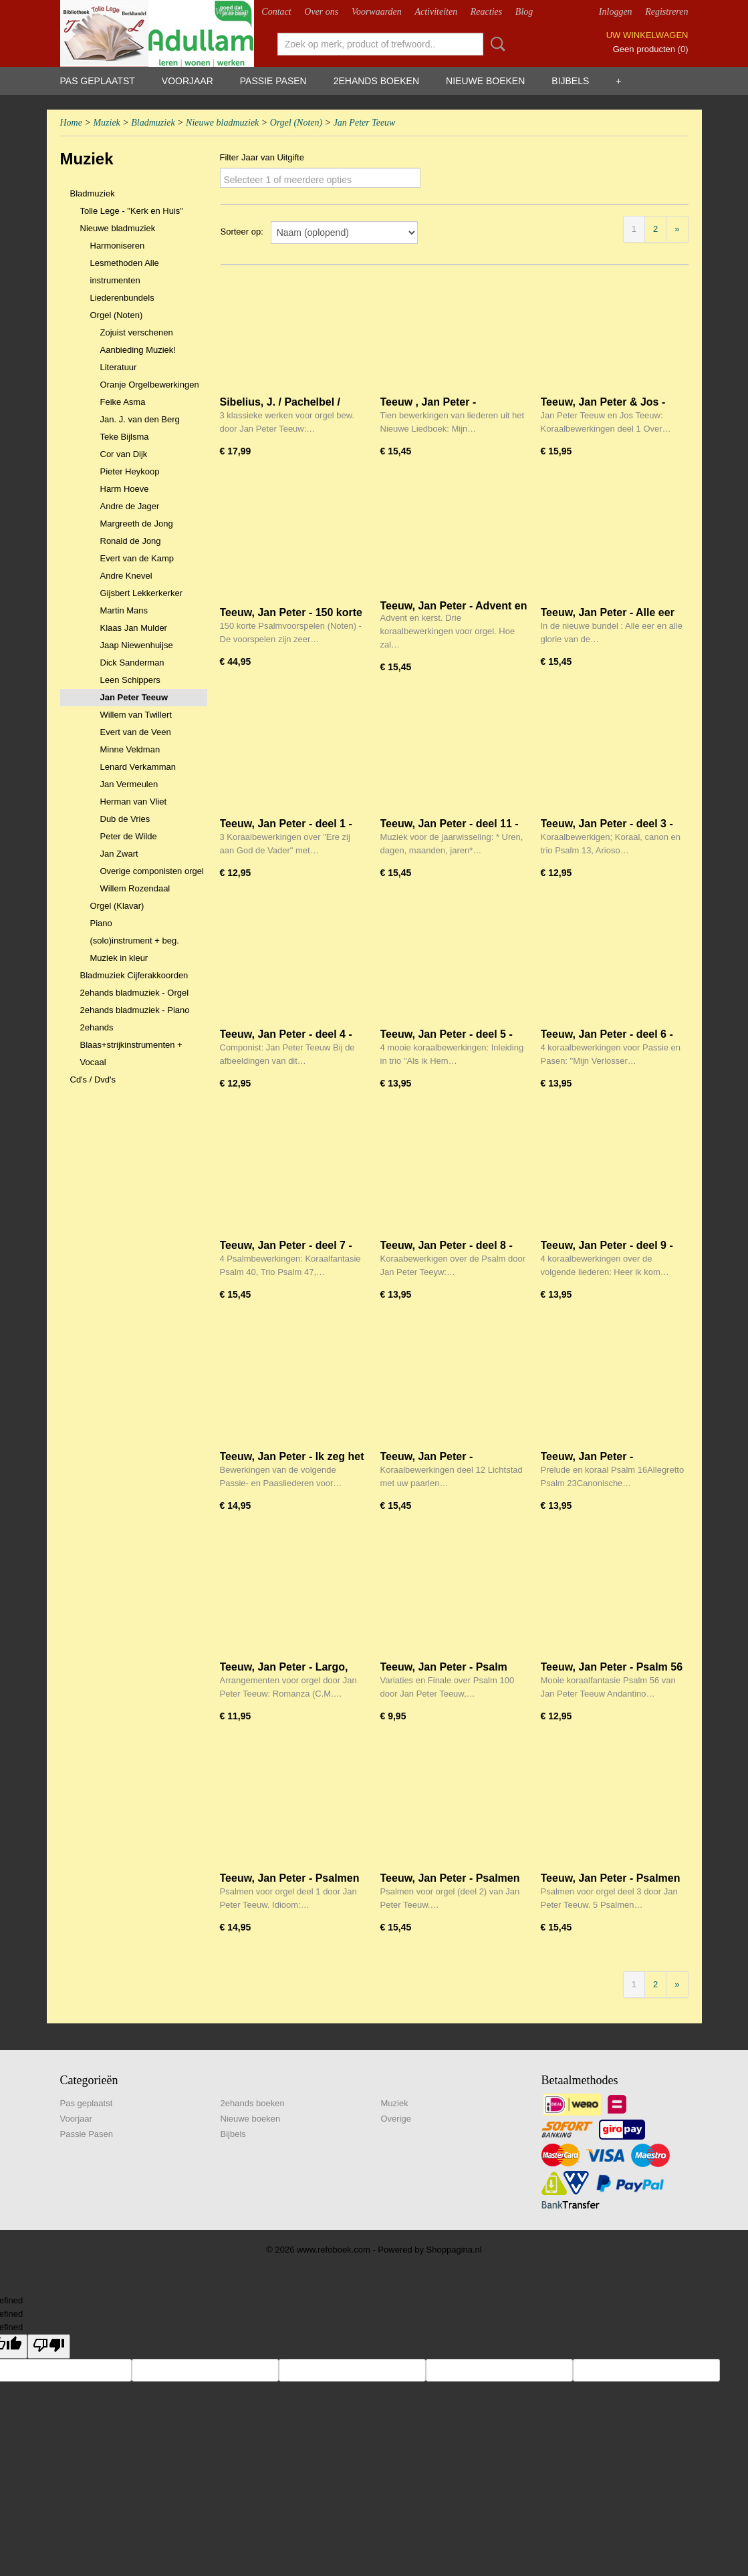  I want to click on Klaas Jan Mulder, so click(133, 628).